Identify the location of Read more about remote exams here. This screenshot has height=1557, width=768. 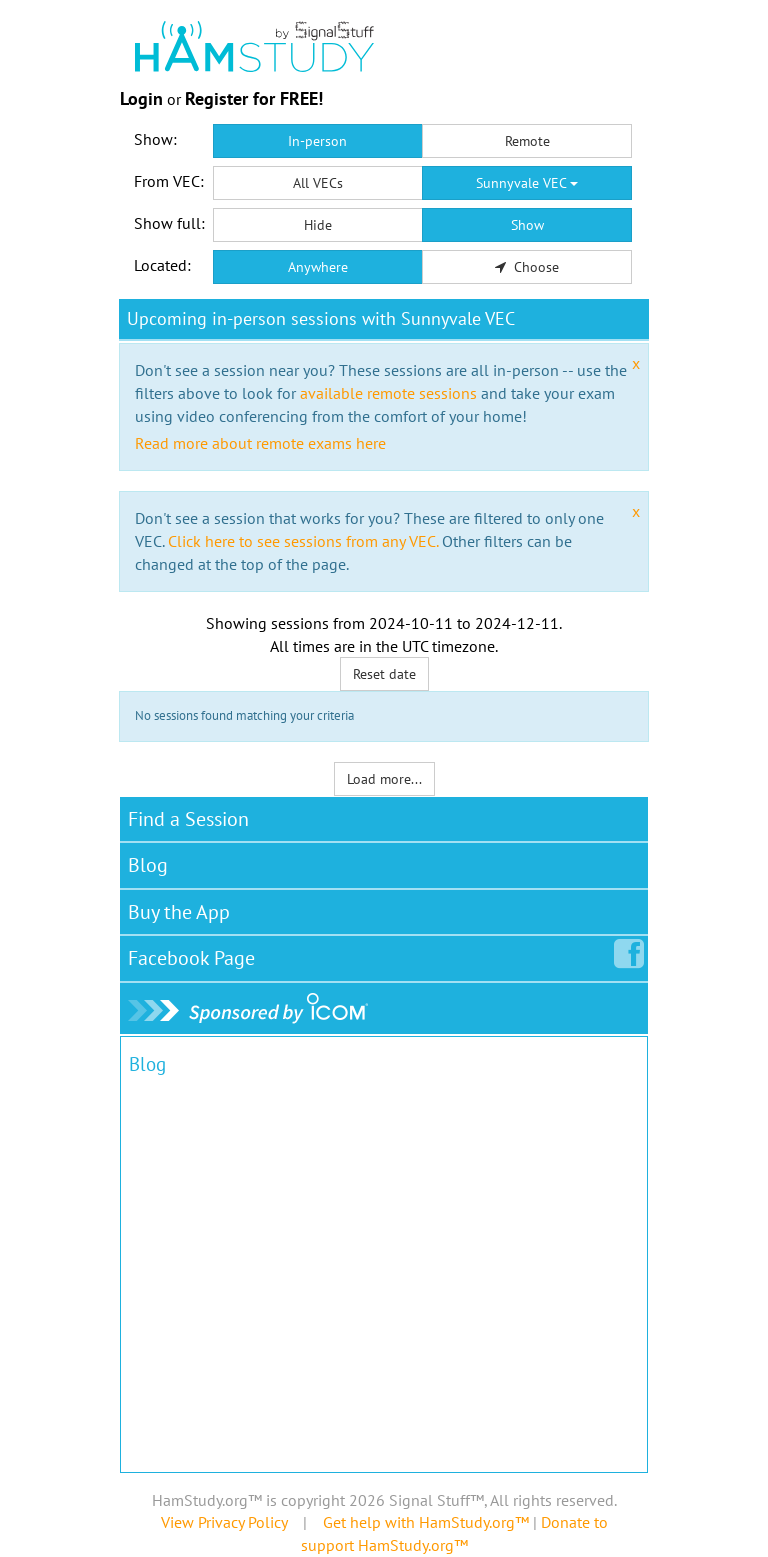
(260, 443).